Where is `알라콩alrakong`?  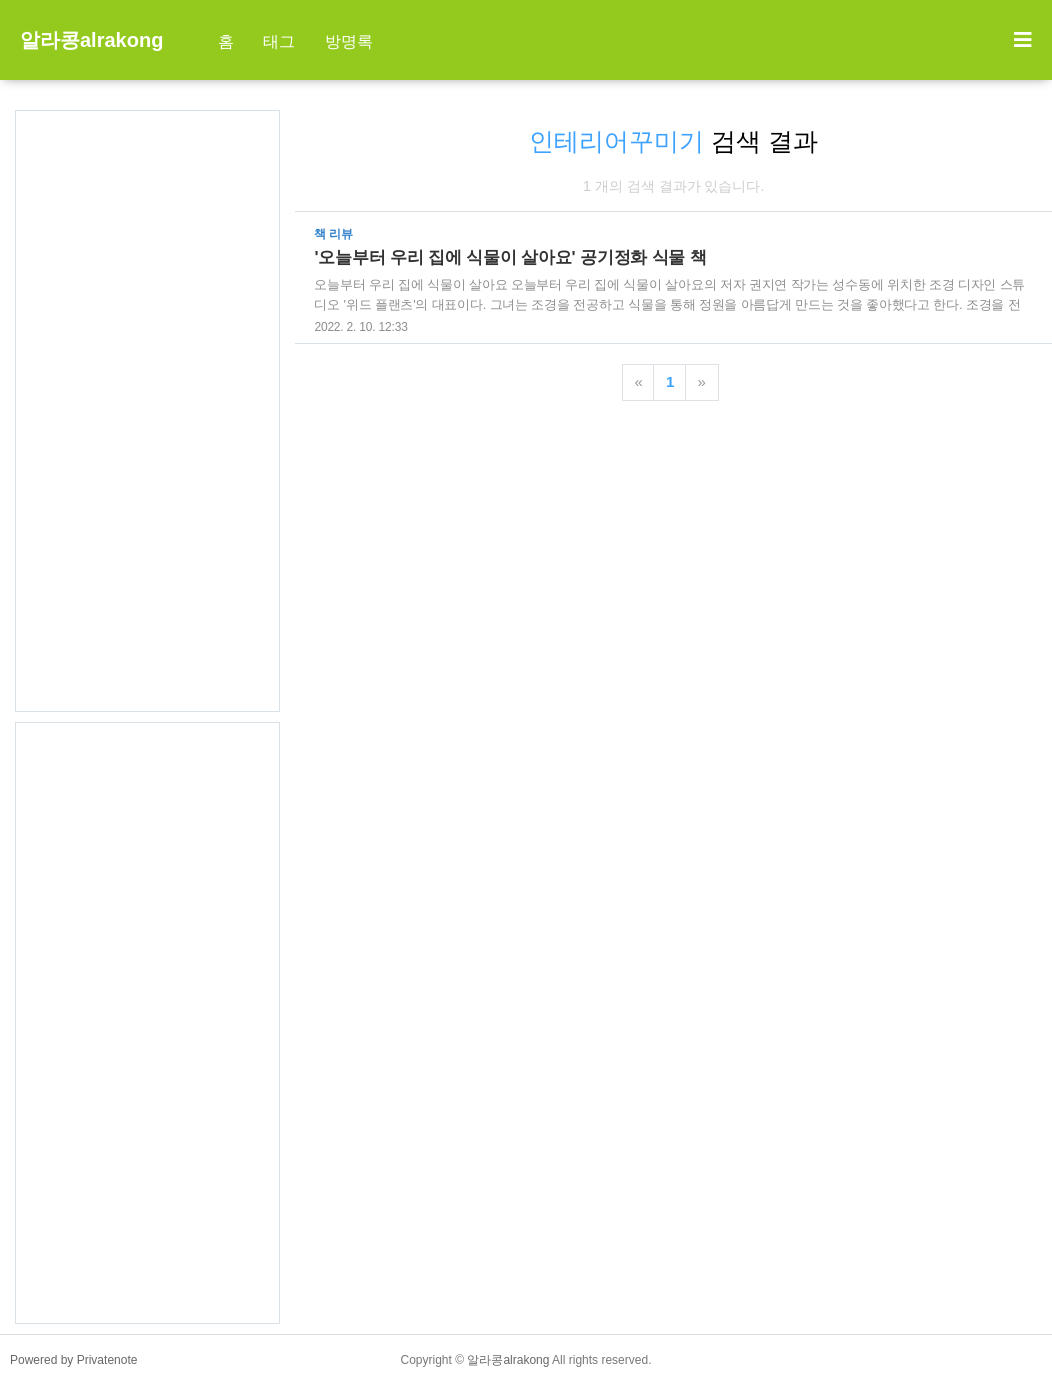 알라콩alrakong is located at coordinates (91, 40).